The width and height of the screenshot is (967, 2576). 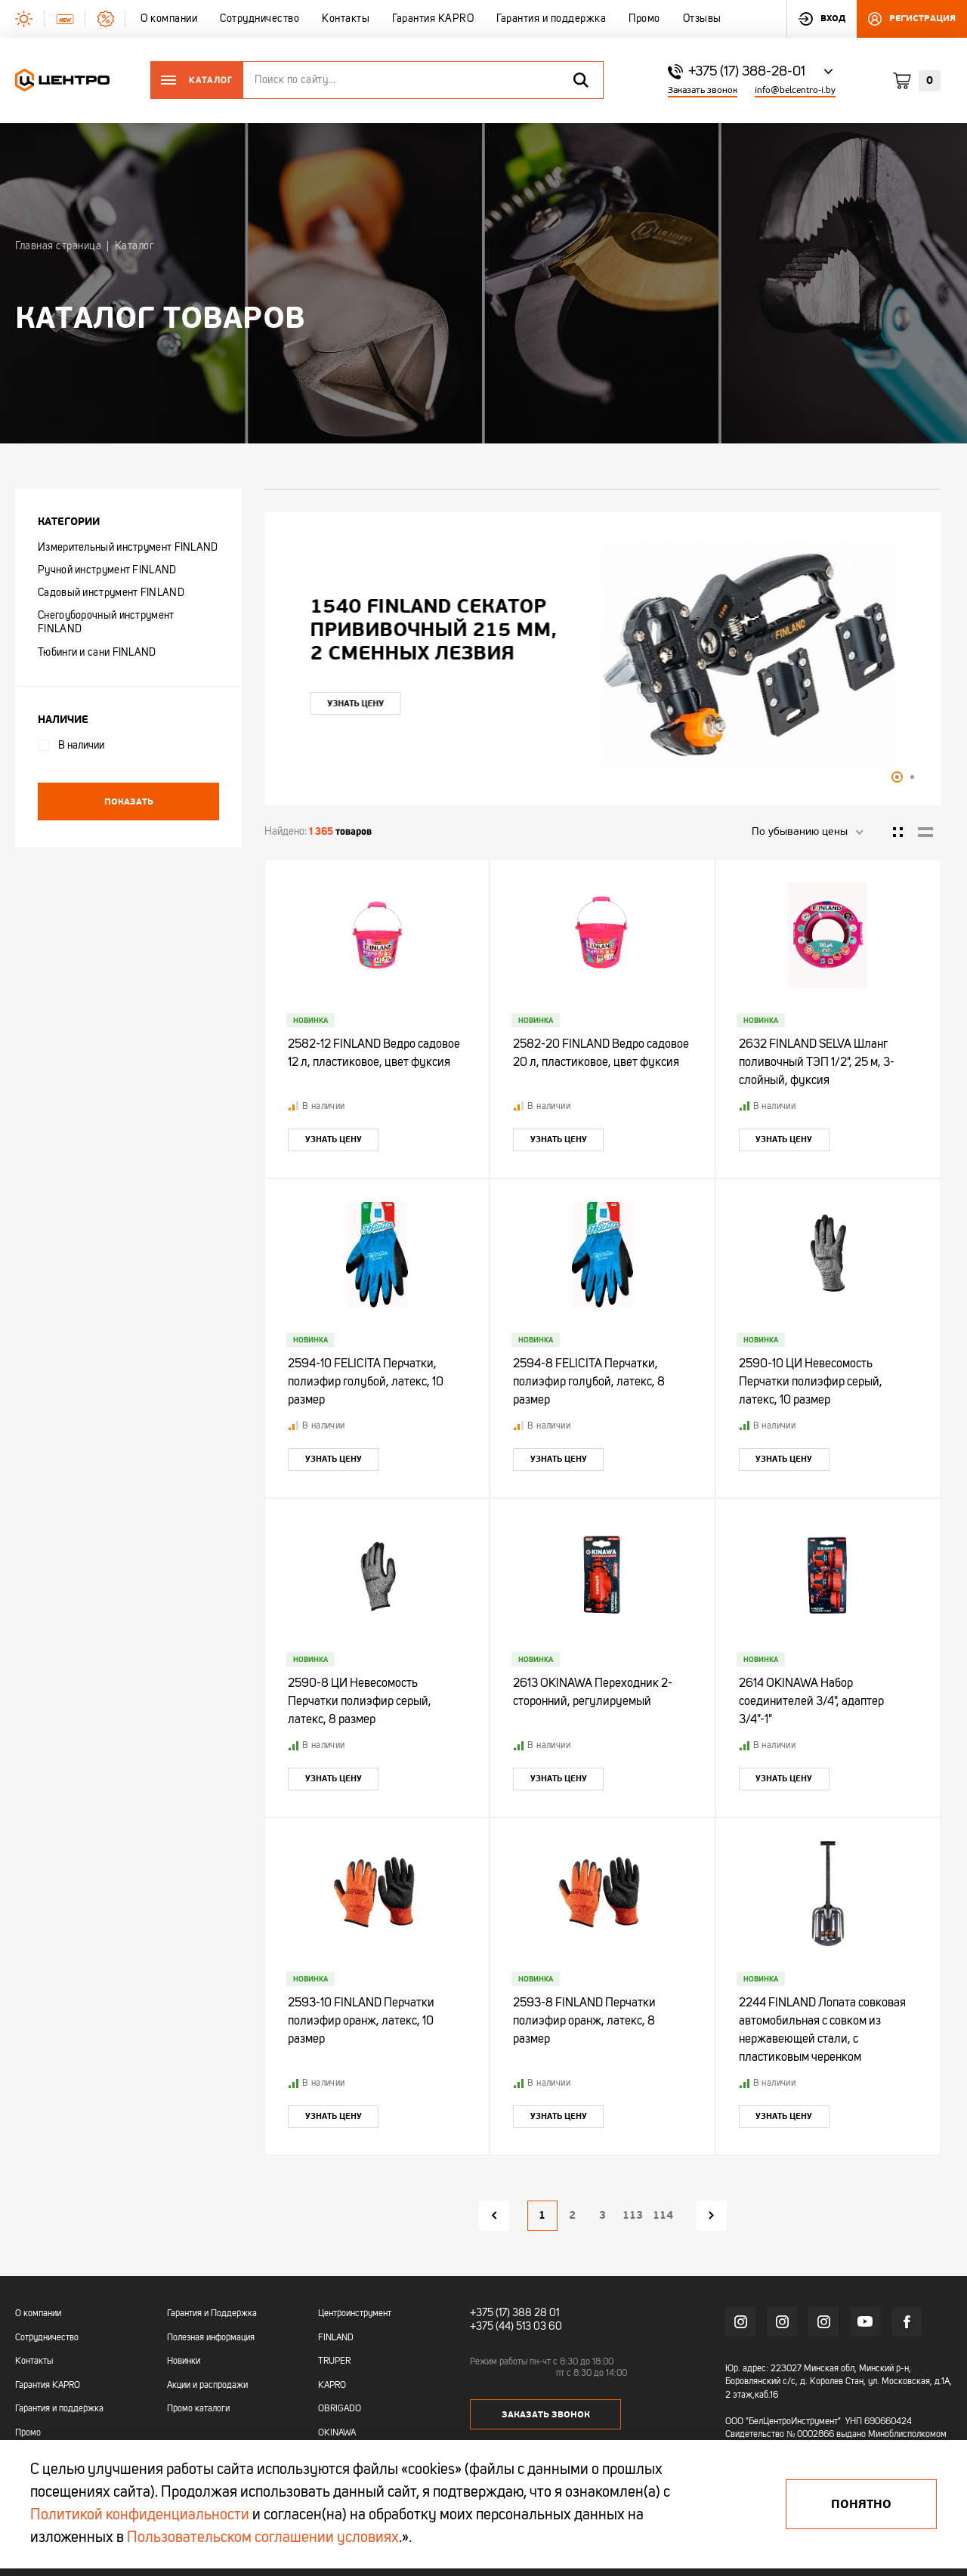 I want to click on Показать, so click(x=128, y=801).